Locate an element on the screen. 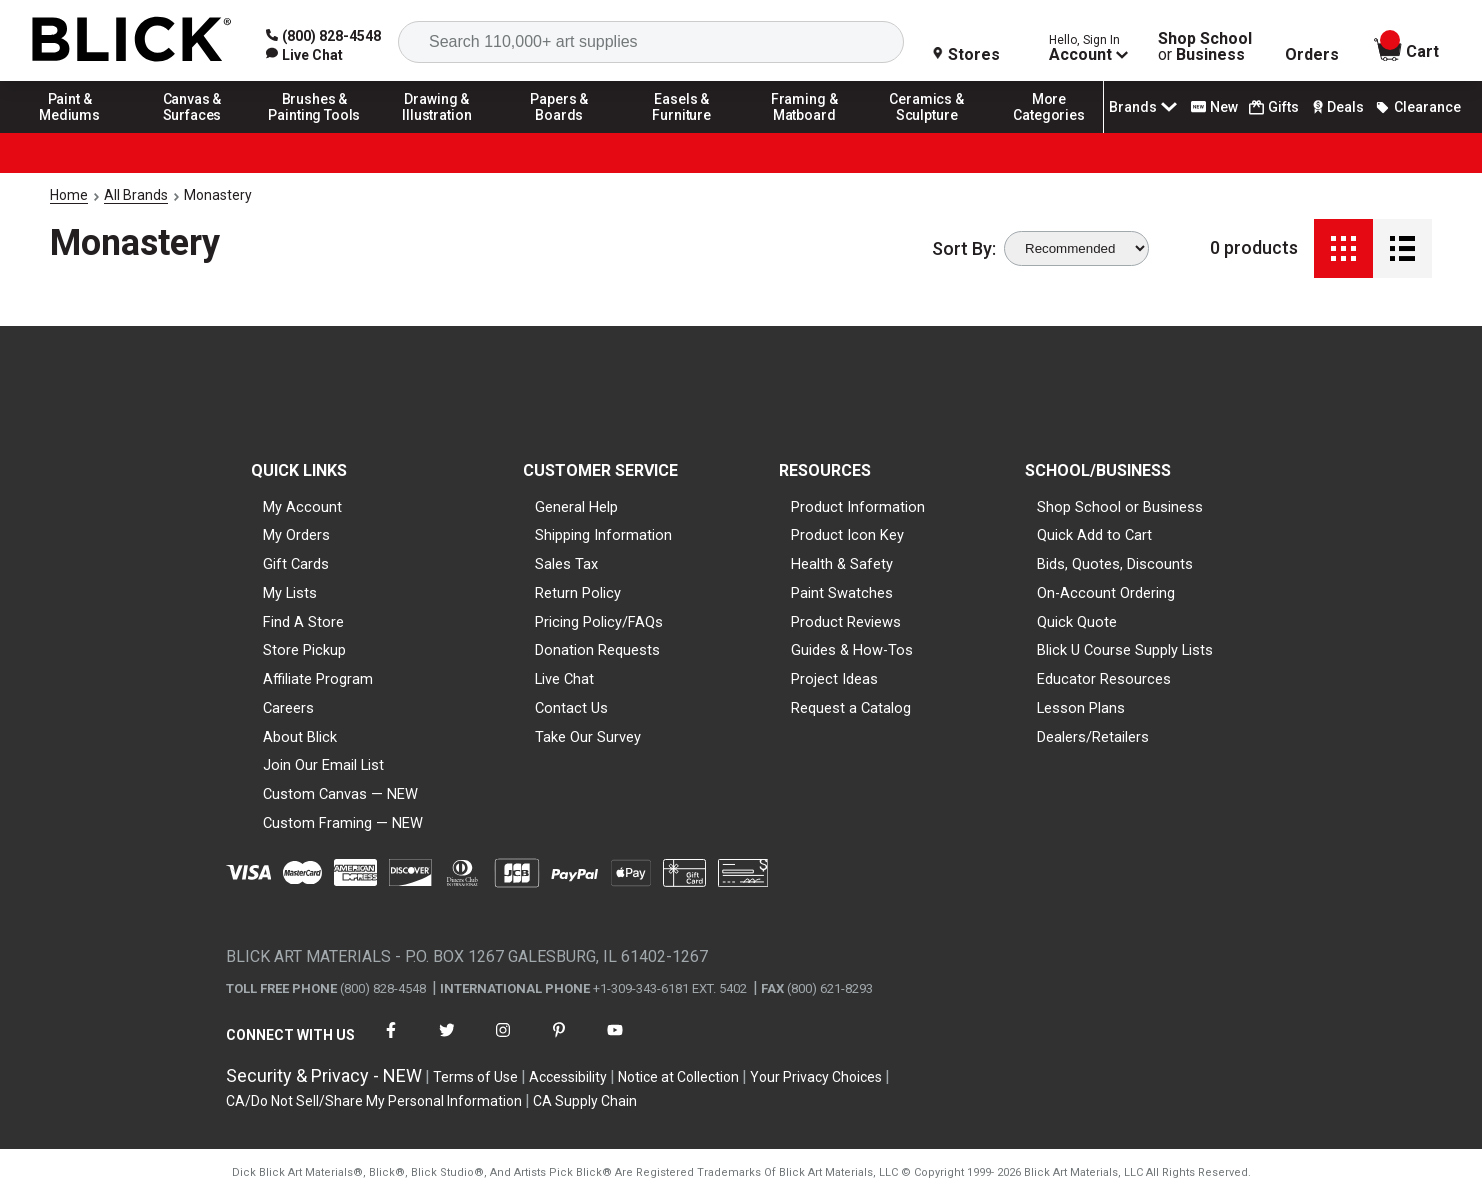  Health & Safety is located at coordinates (842, 564).